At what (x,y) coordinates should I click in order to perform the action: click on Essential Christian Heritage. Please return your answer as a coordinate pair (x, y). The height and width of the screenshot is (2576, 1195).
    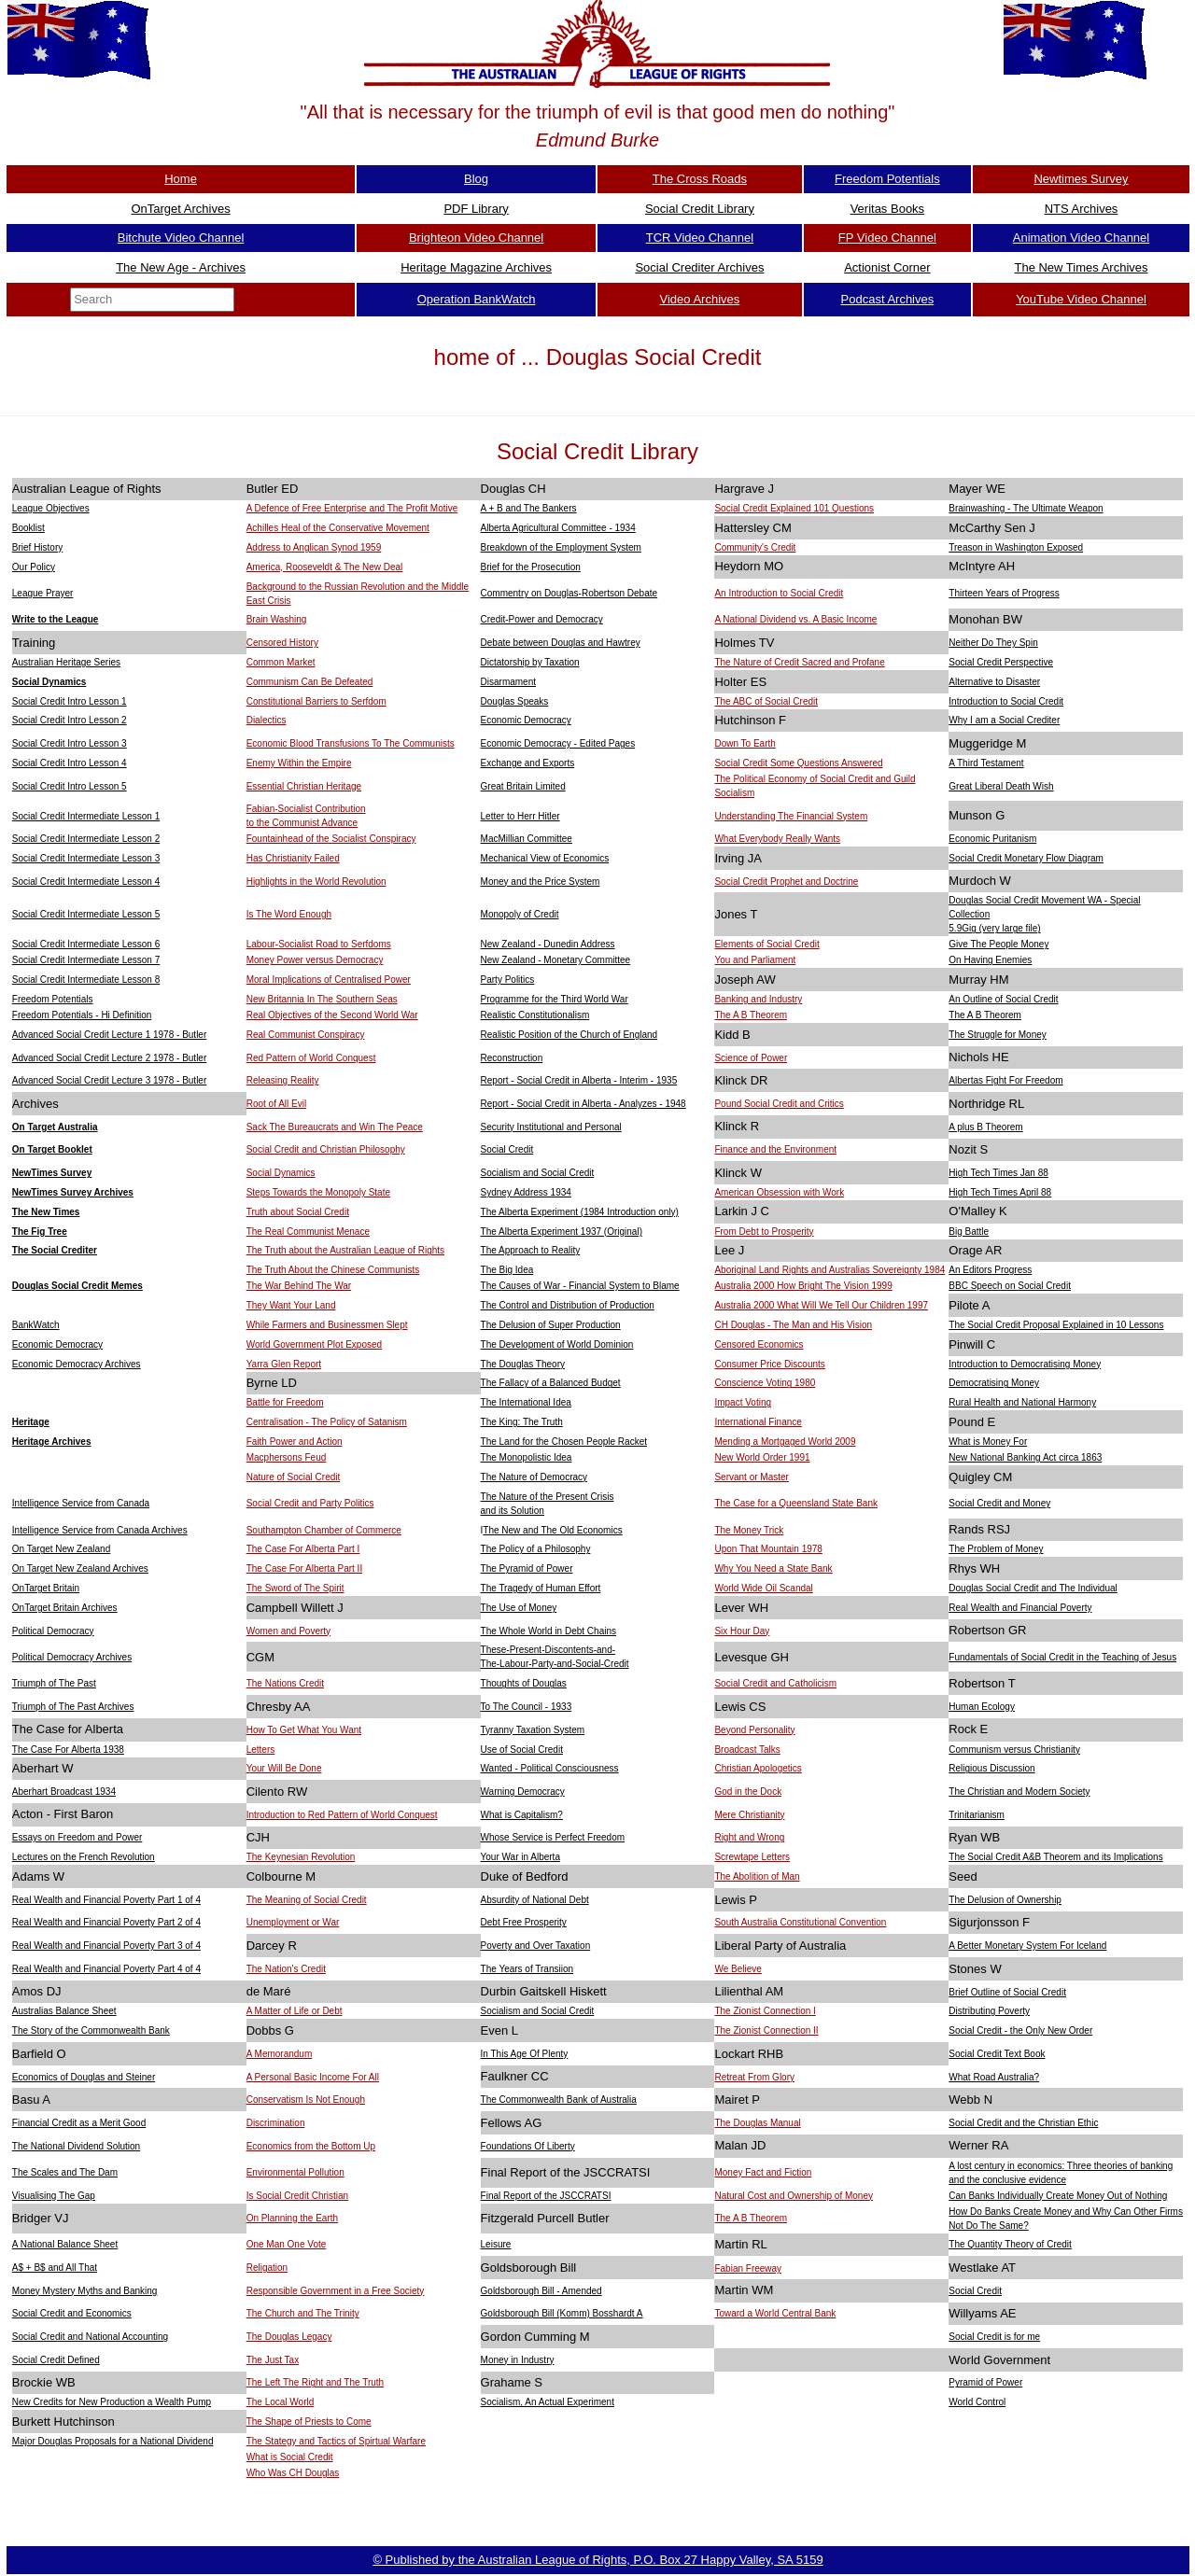
    Looking at the image, I should click on (303, 786).